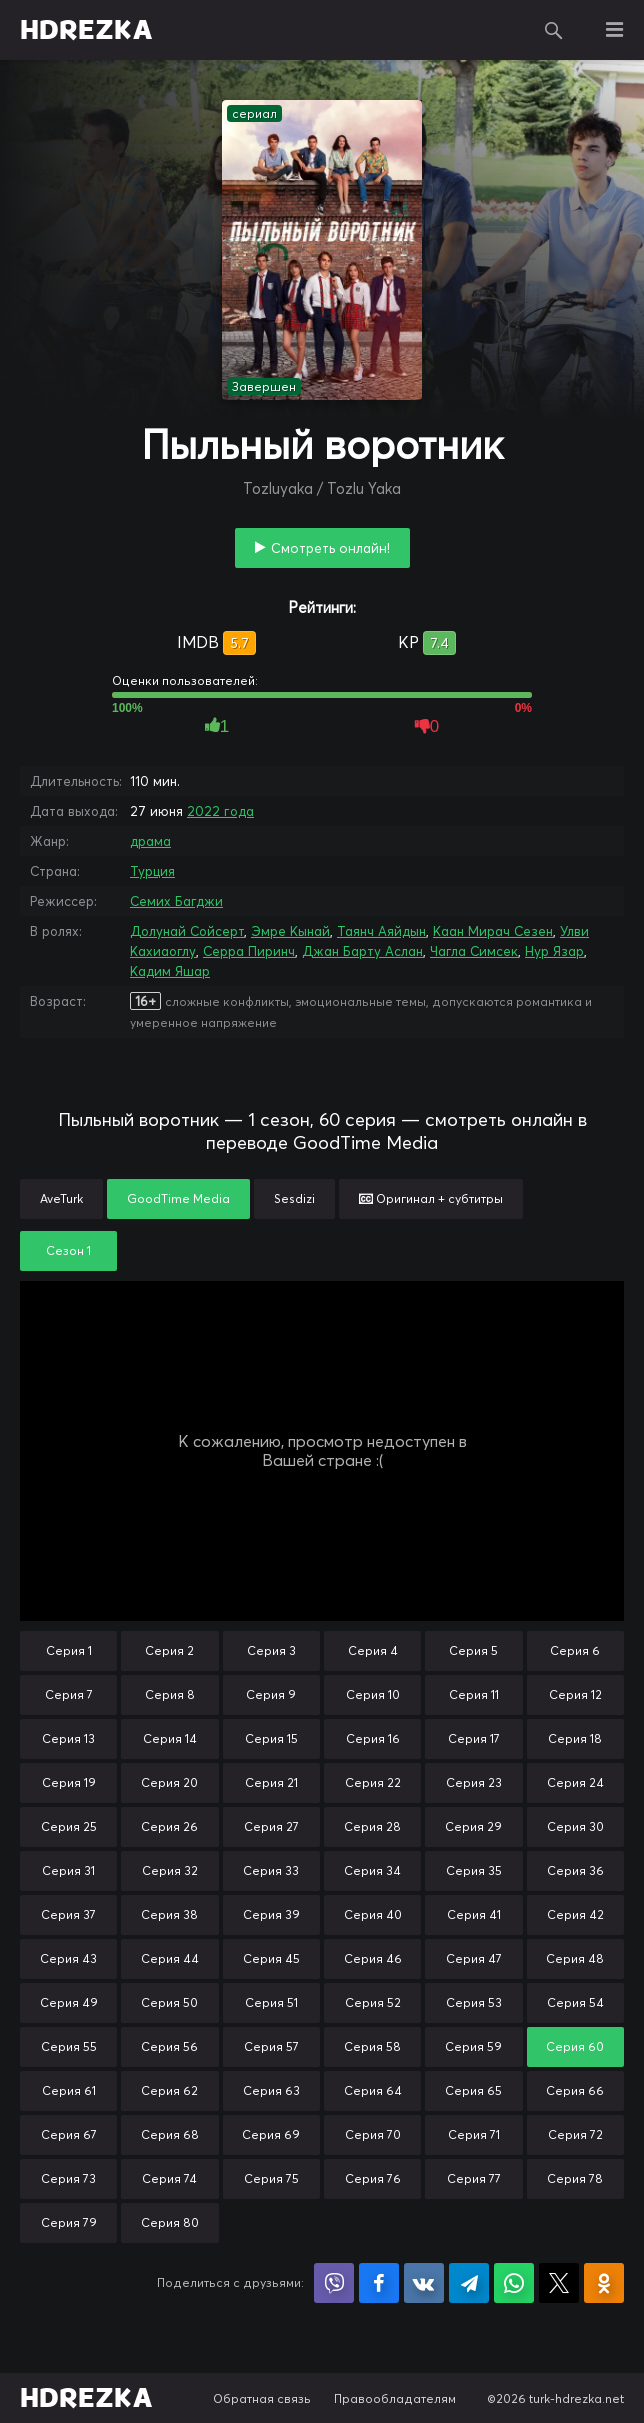  I want to click on Серия 18, so click(575, 1738).